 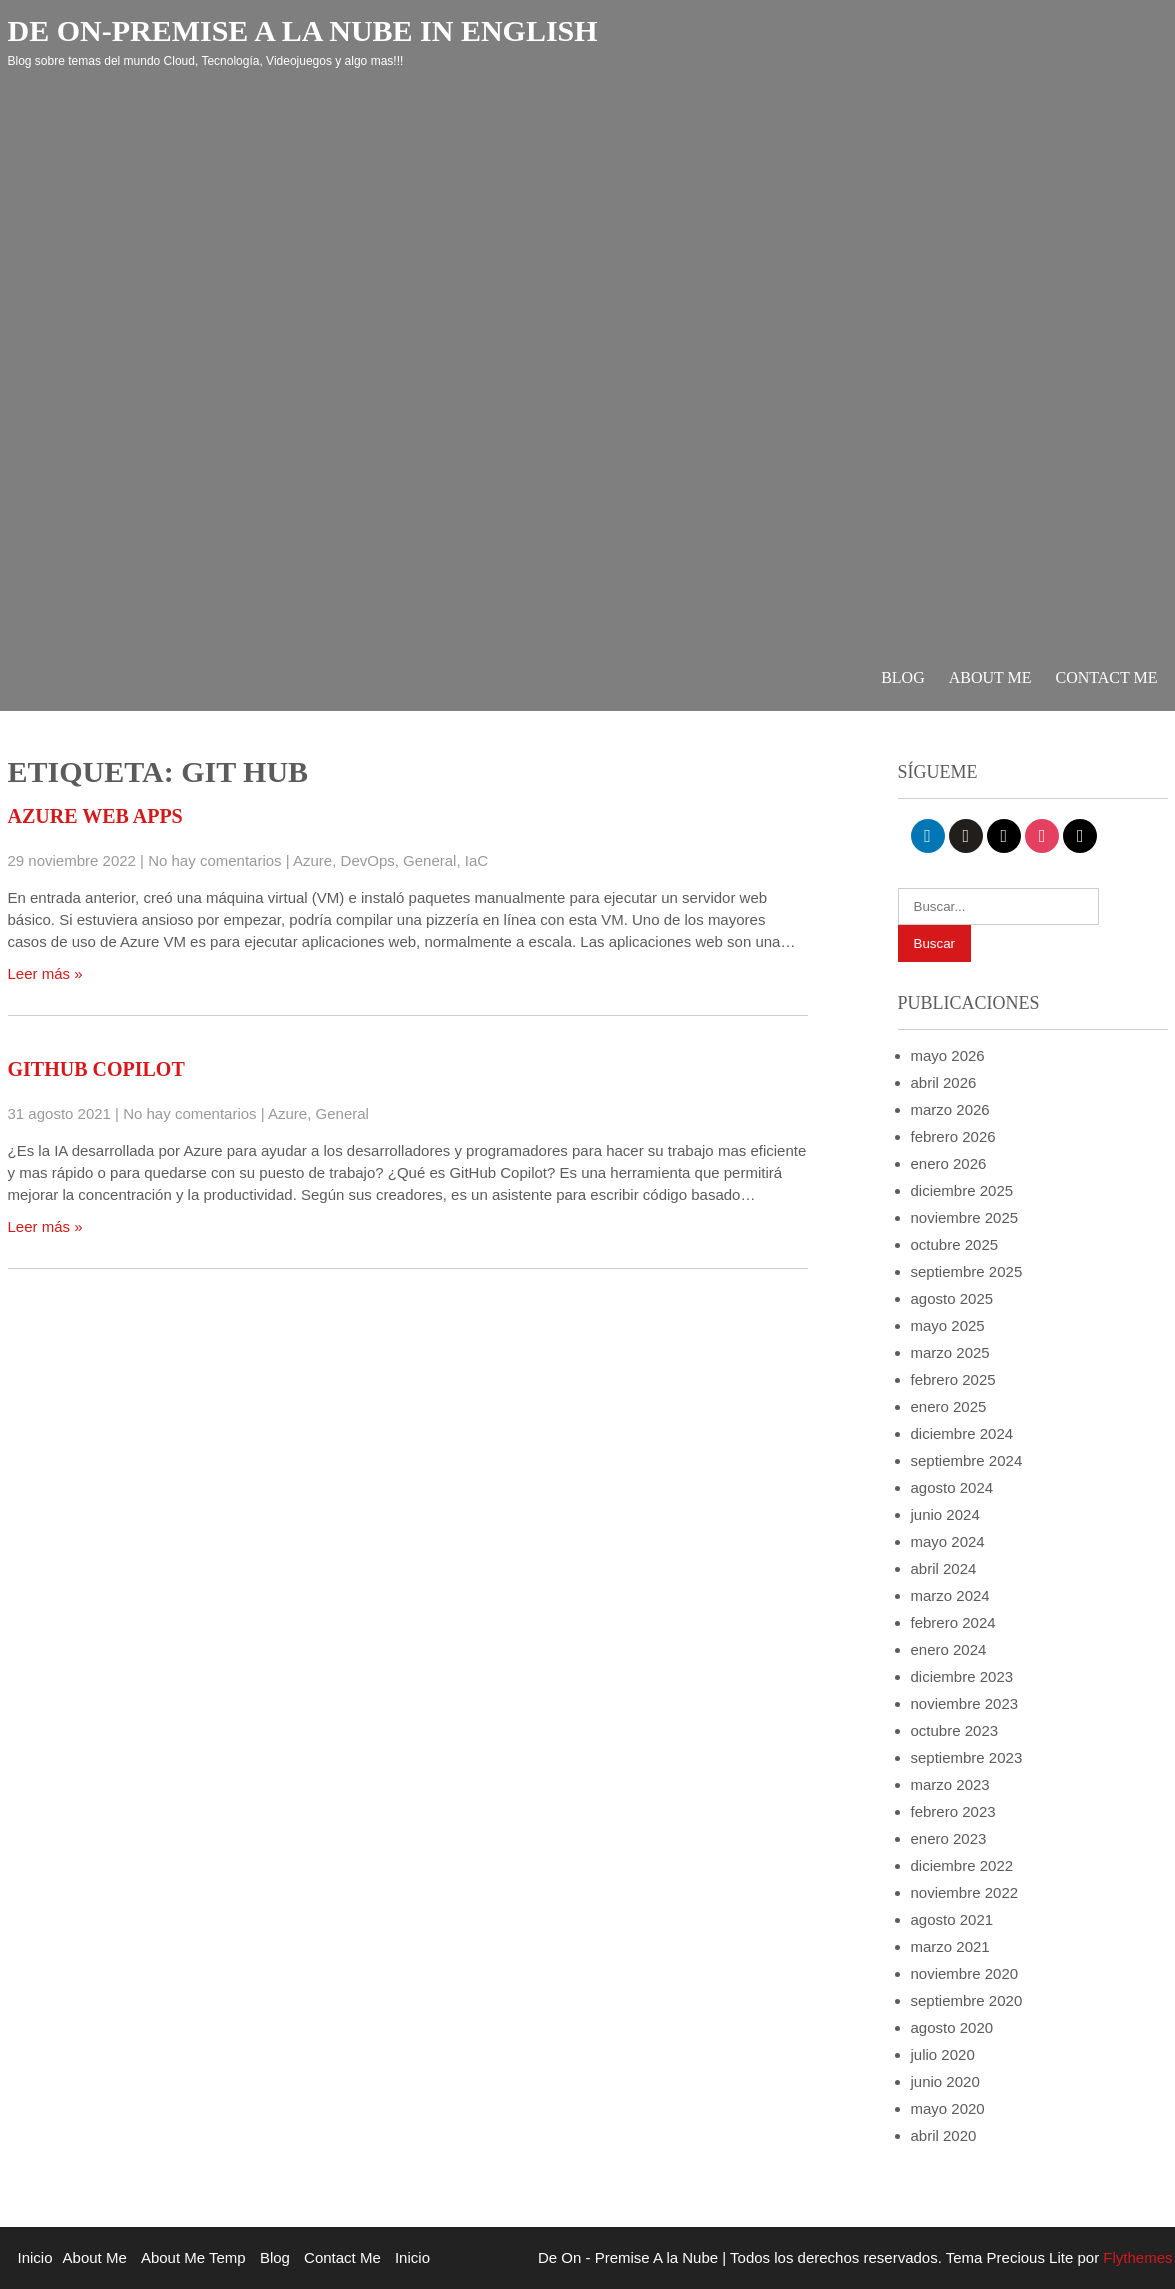 What do you see at coordinates (990, 677) in the screenshot?
I see `About Me` at bounding box center [990, 677].